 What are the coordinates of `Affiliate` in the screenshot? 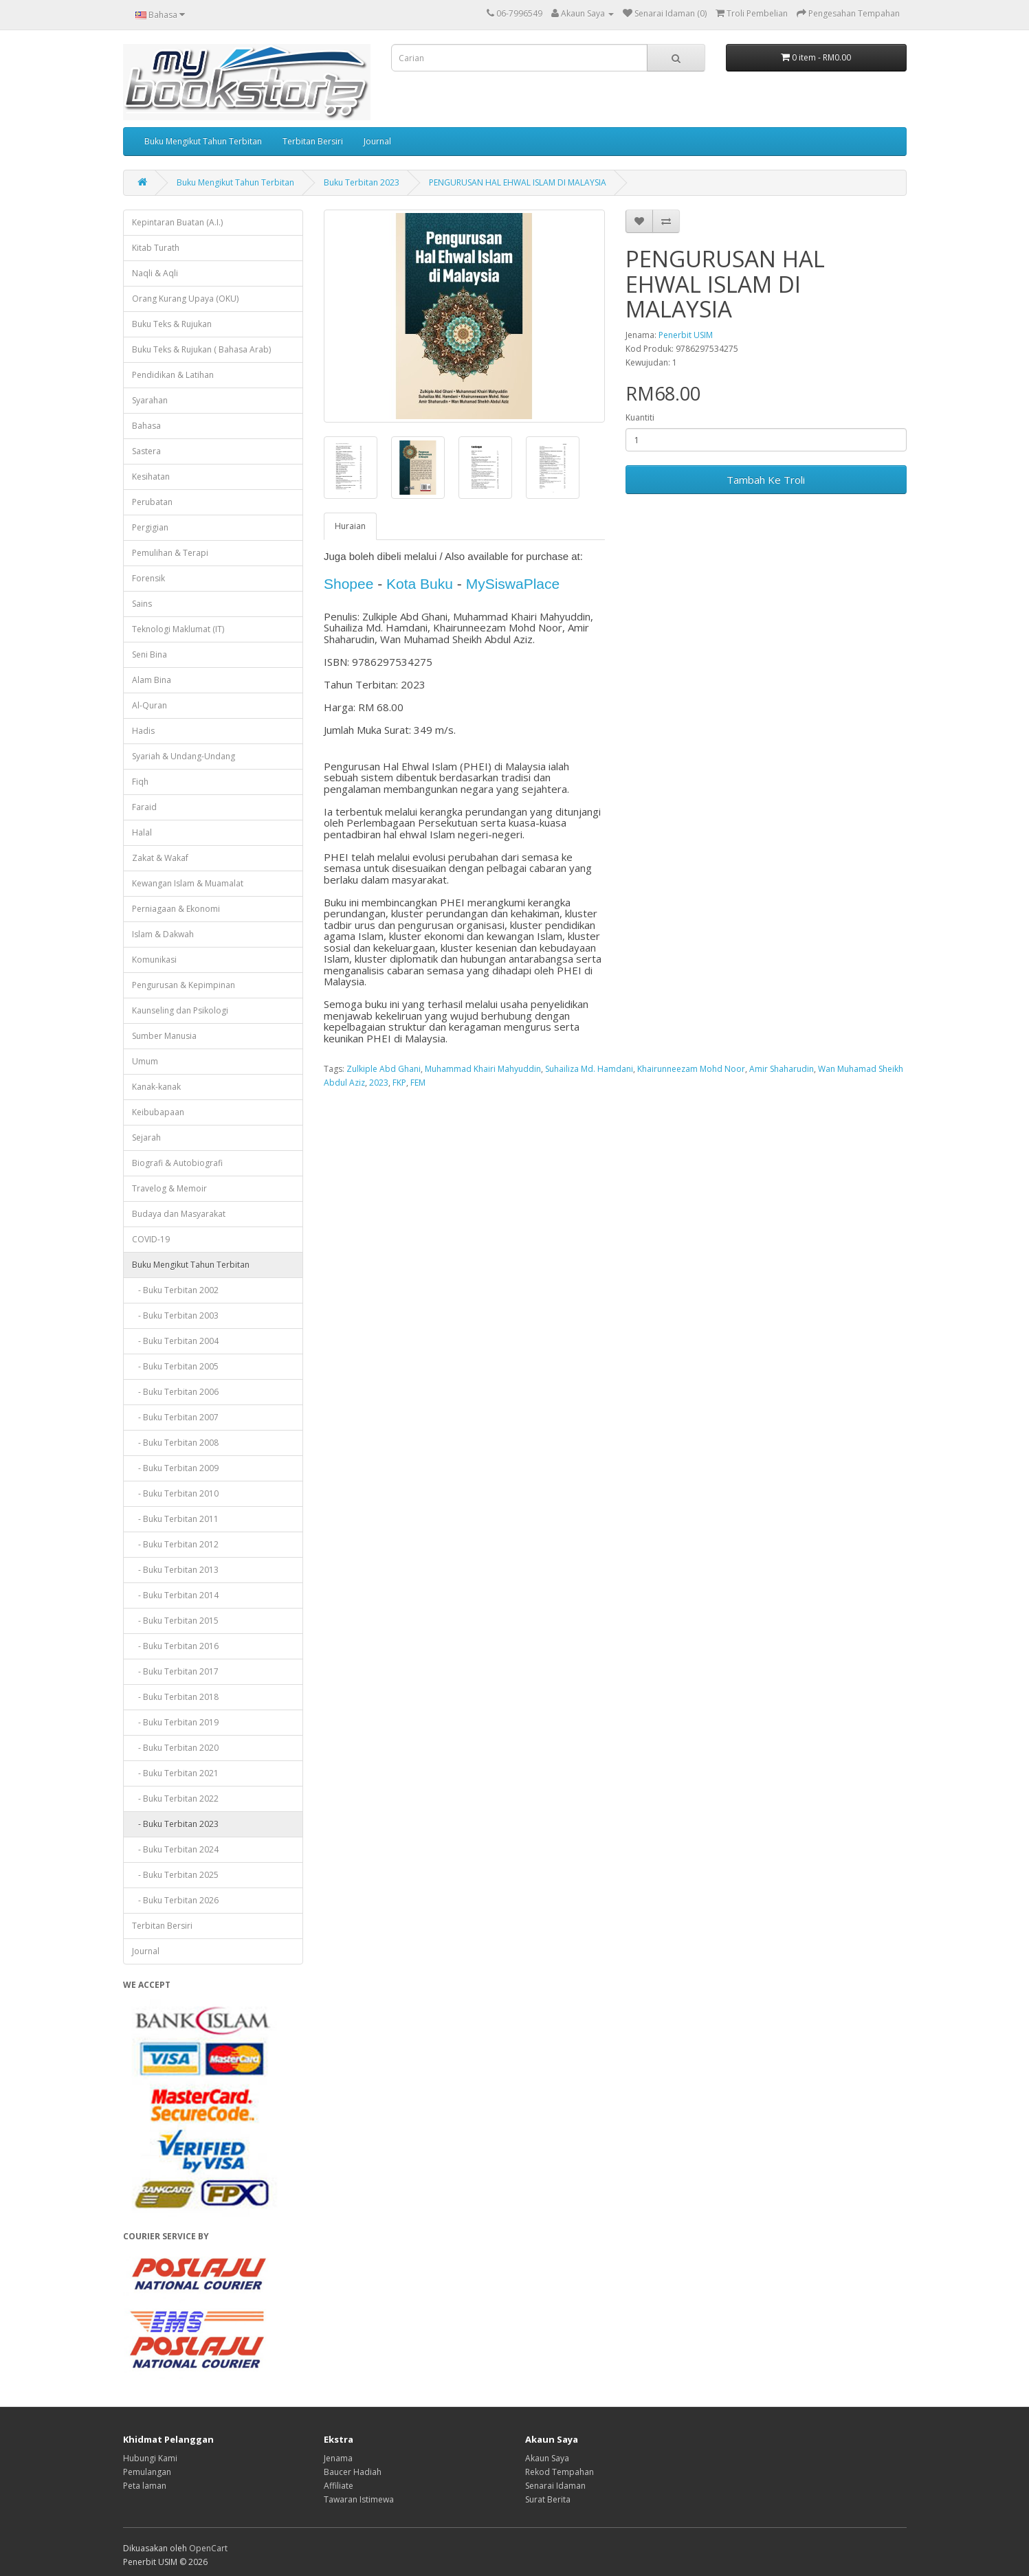 It's located at (338, 2485).